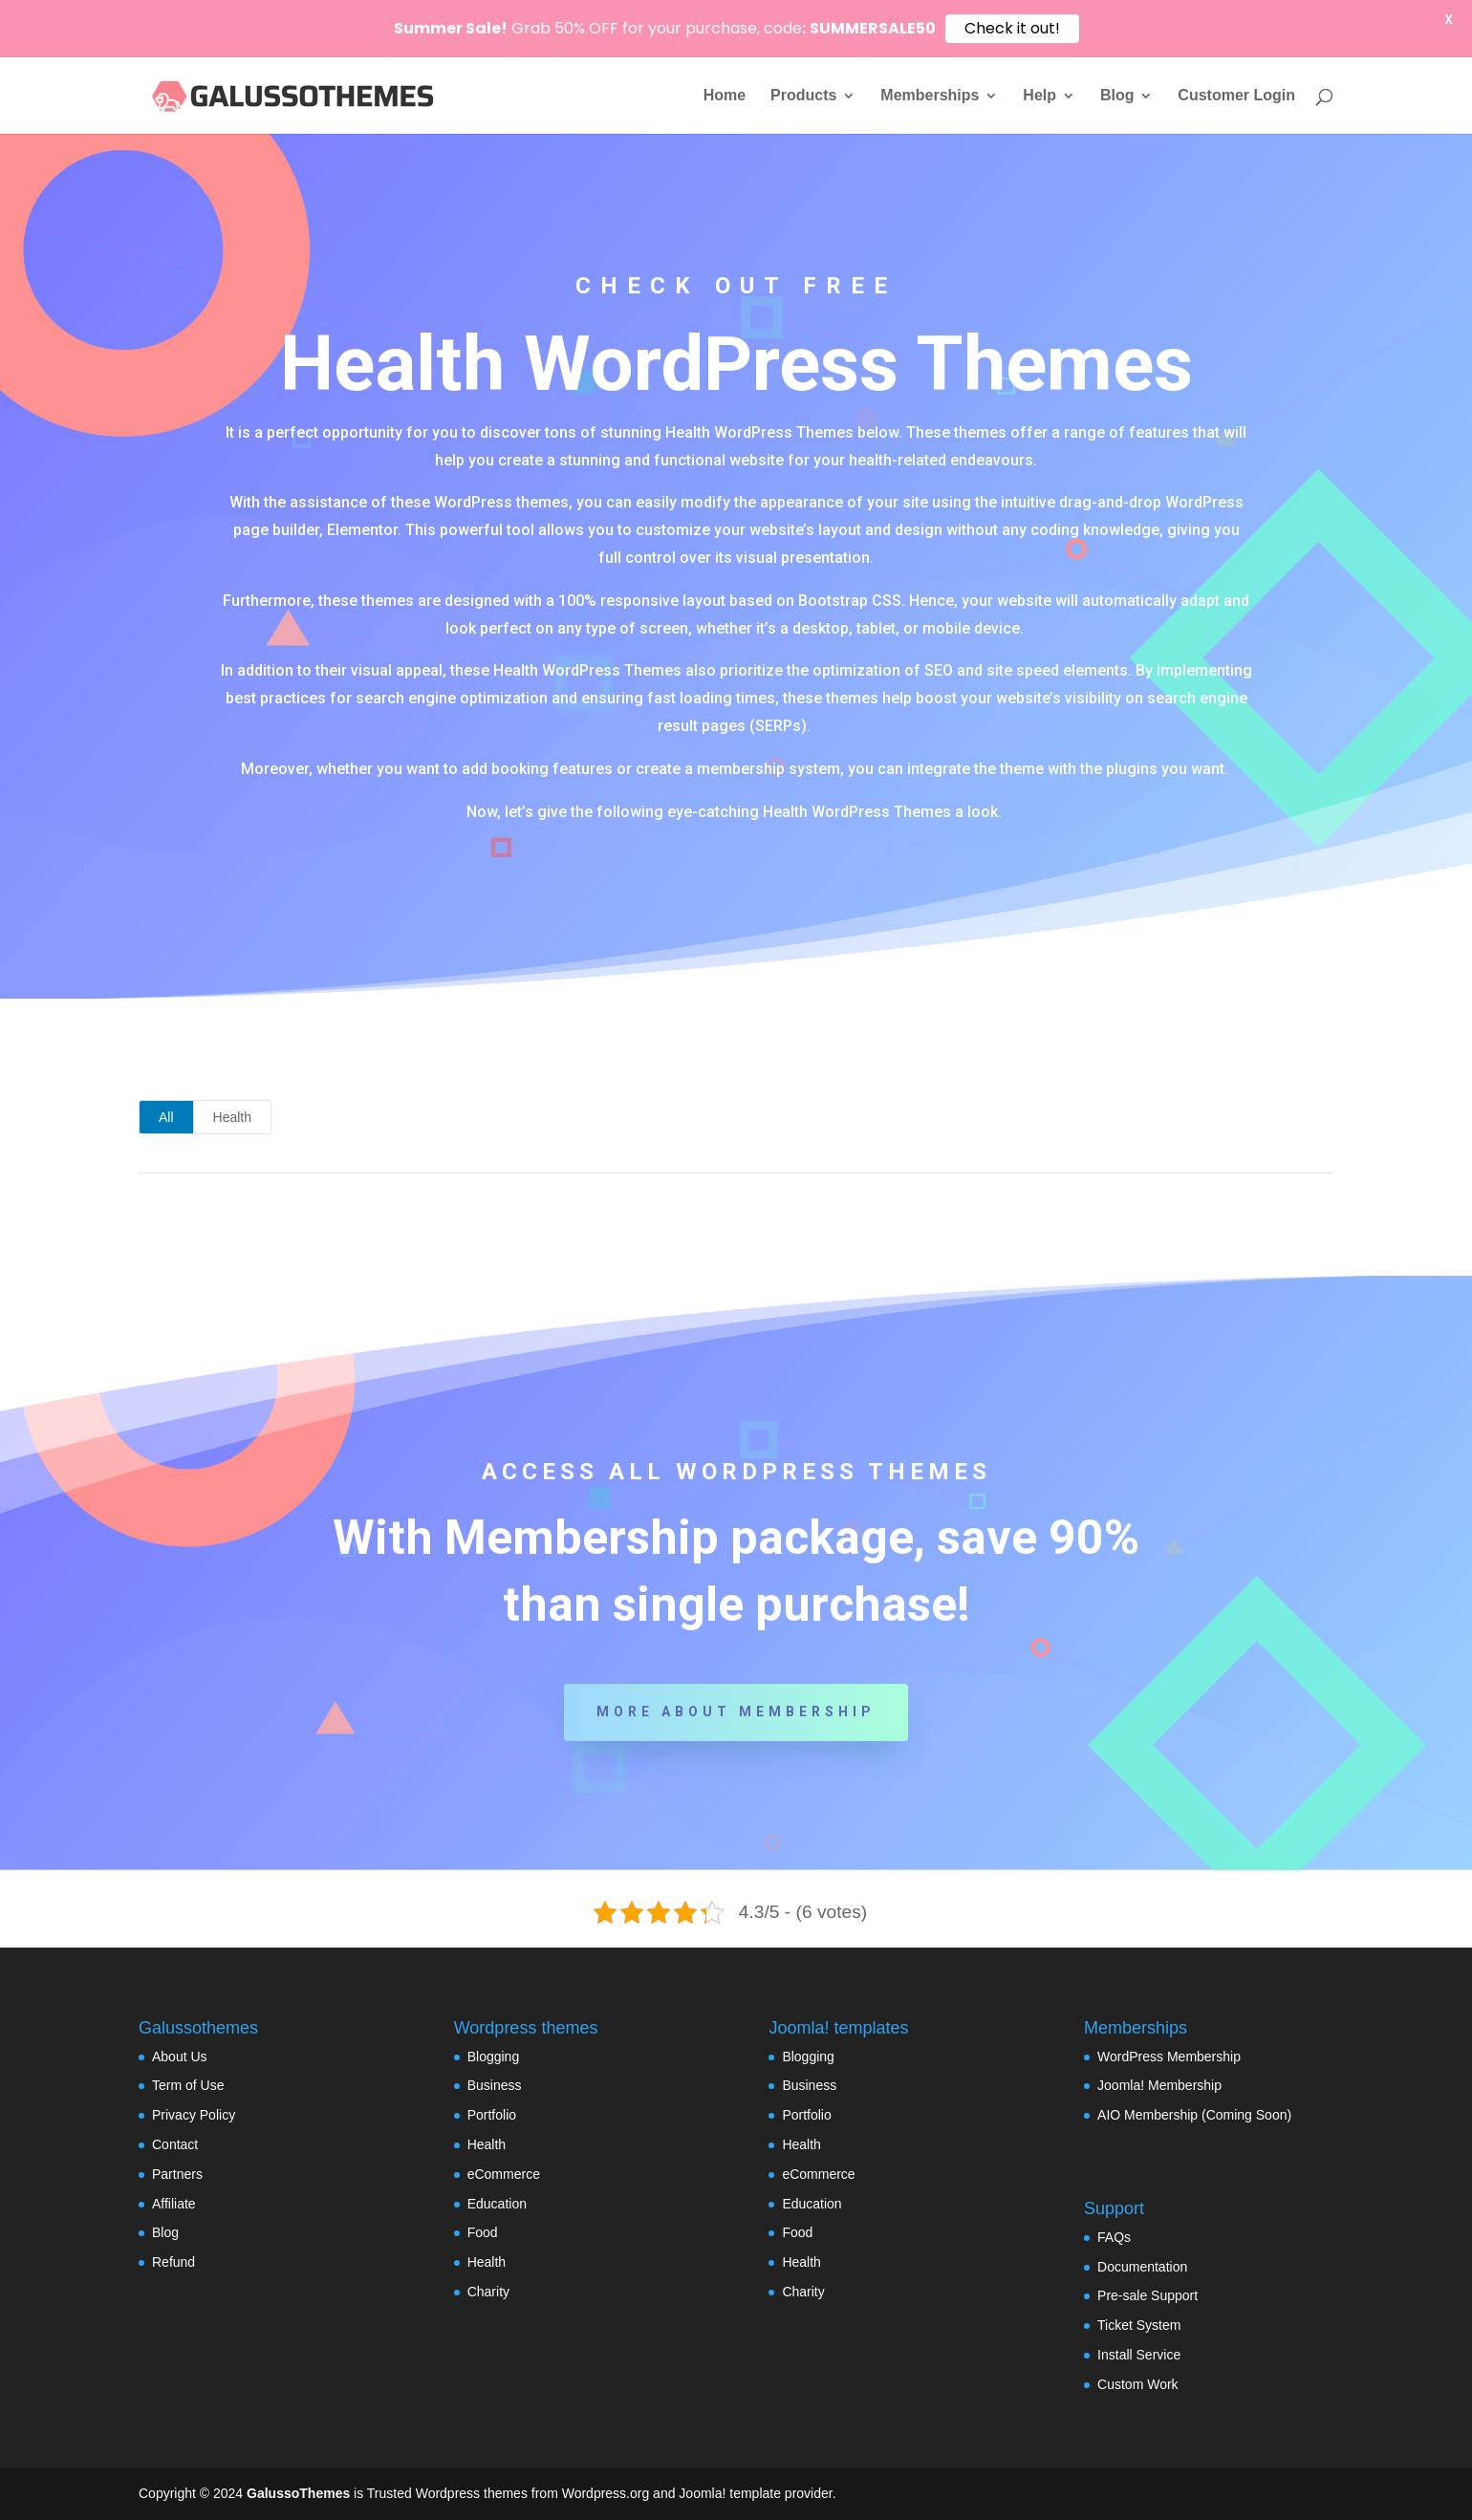  I want to click on Joomla! Membership, so click(1159, 2085).